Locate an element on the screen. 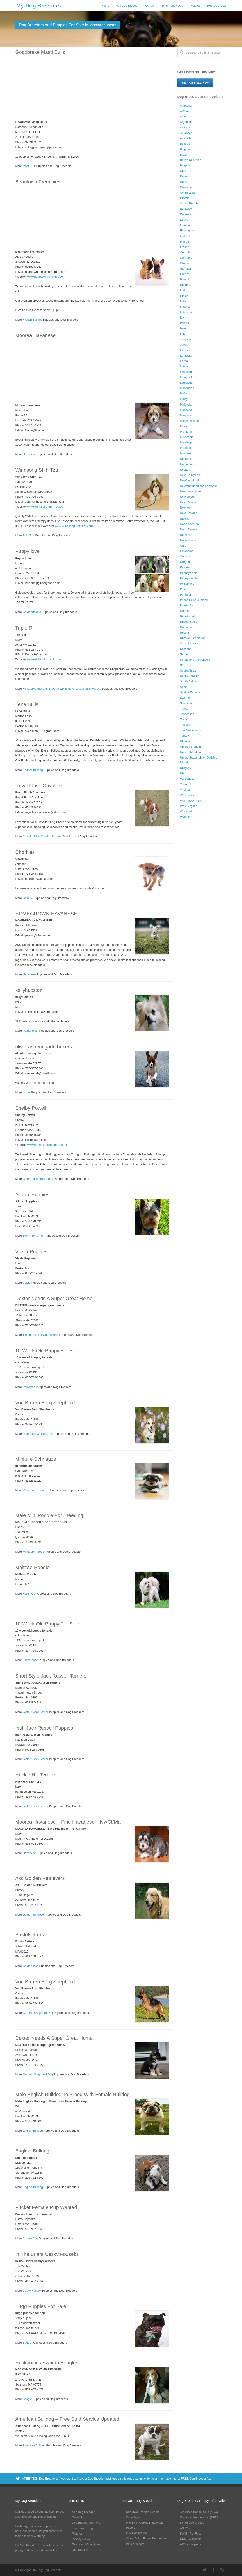 The image size is (242, 2576). Pomeranian is located at coordinates (30, 1030).